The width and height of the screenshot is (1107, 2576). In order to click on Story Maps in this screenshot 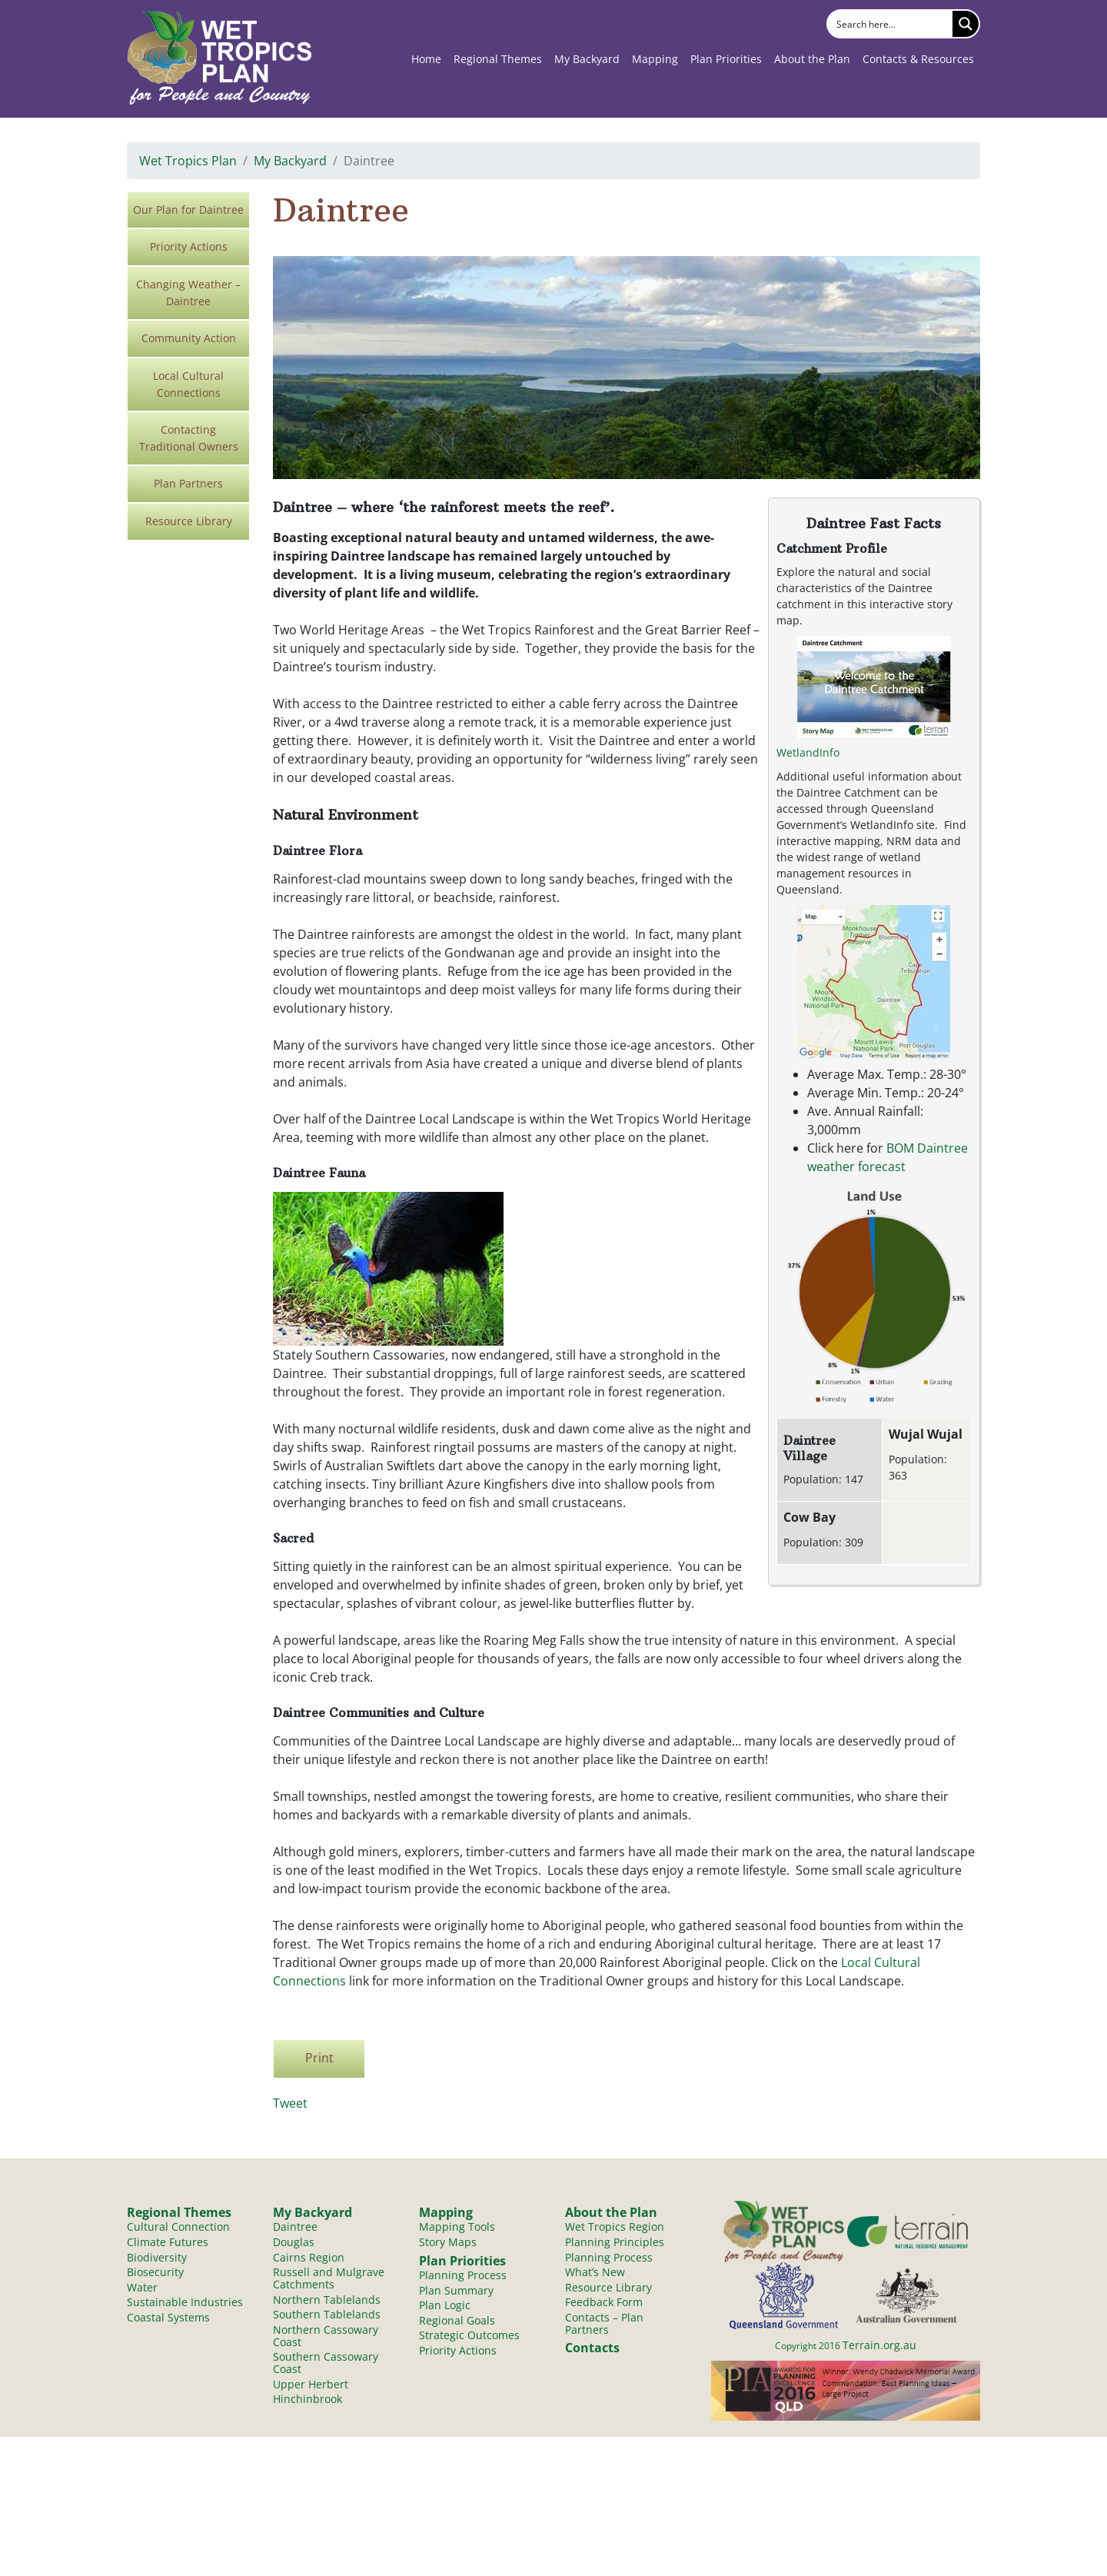, I will do `click(448, 2245)`.